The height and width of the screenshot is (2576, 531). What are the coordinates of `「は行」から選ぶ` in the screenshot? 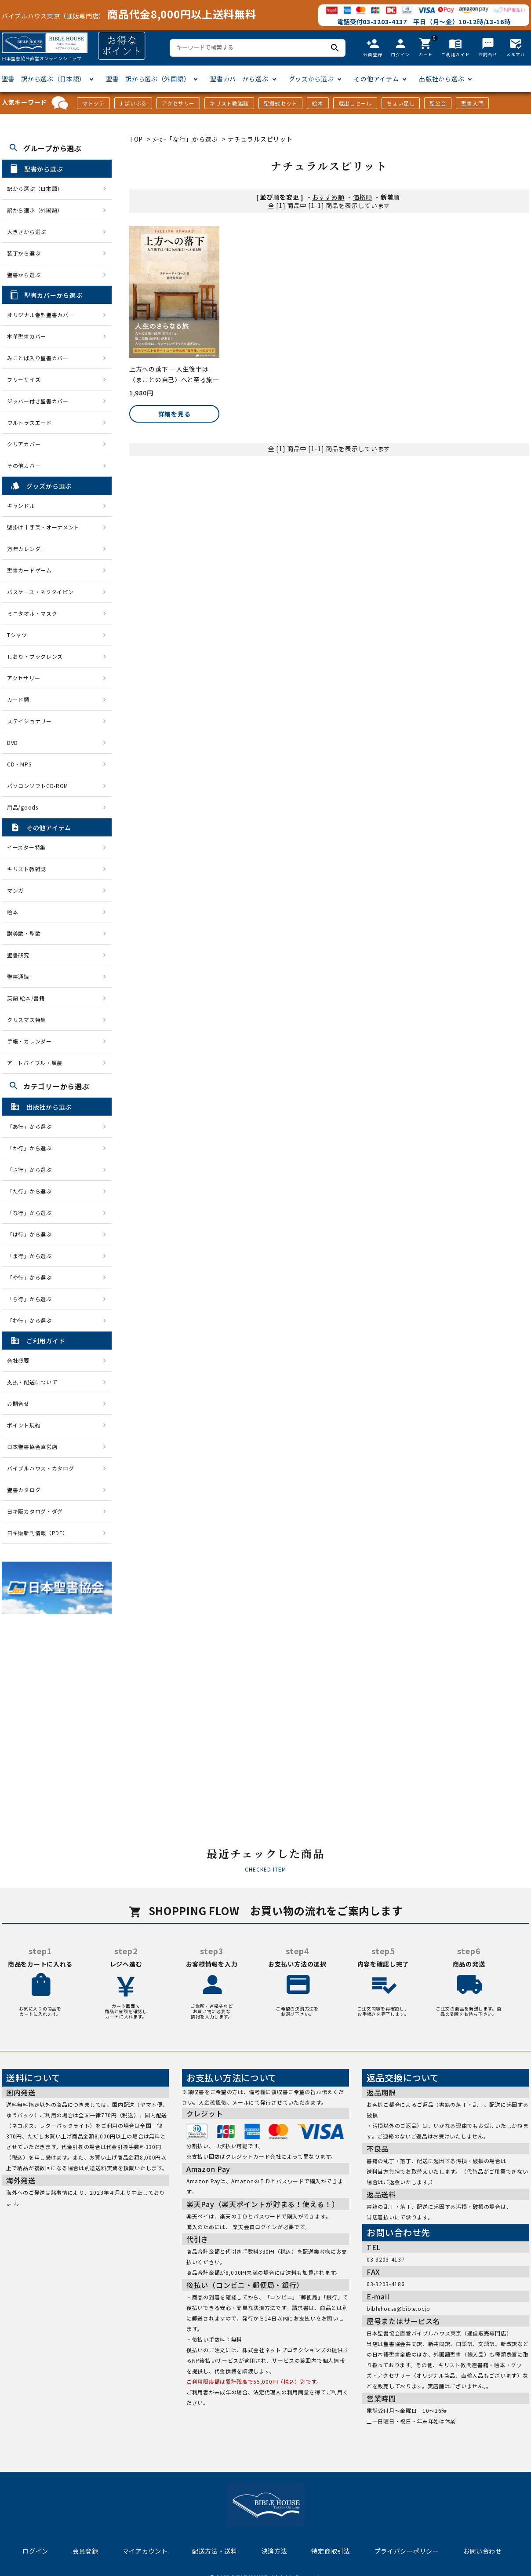 It's located at (32, 1234).